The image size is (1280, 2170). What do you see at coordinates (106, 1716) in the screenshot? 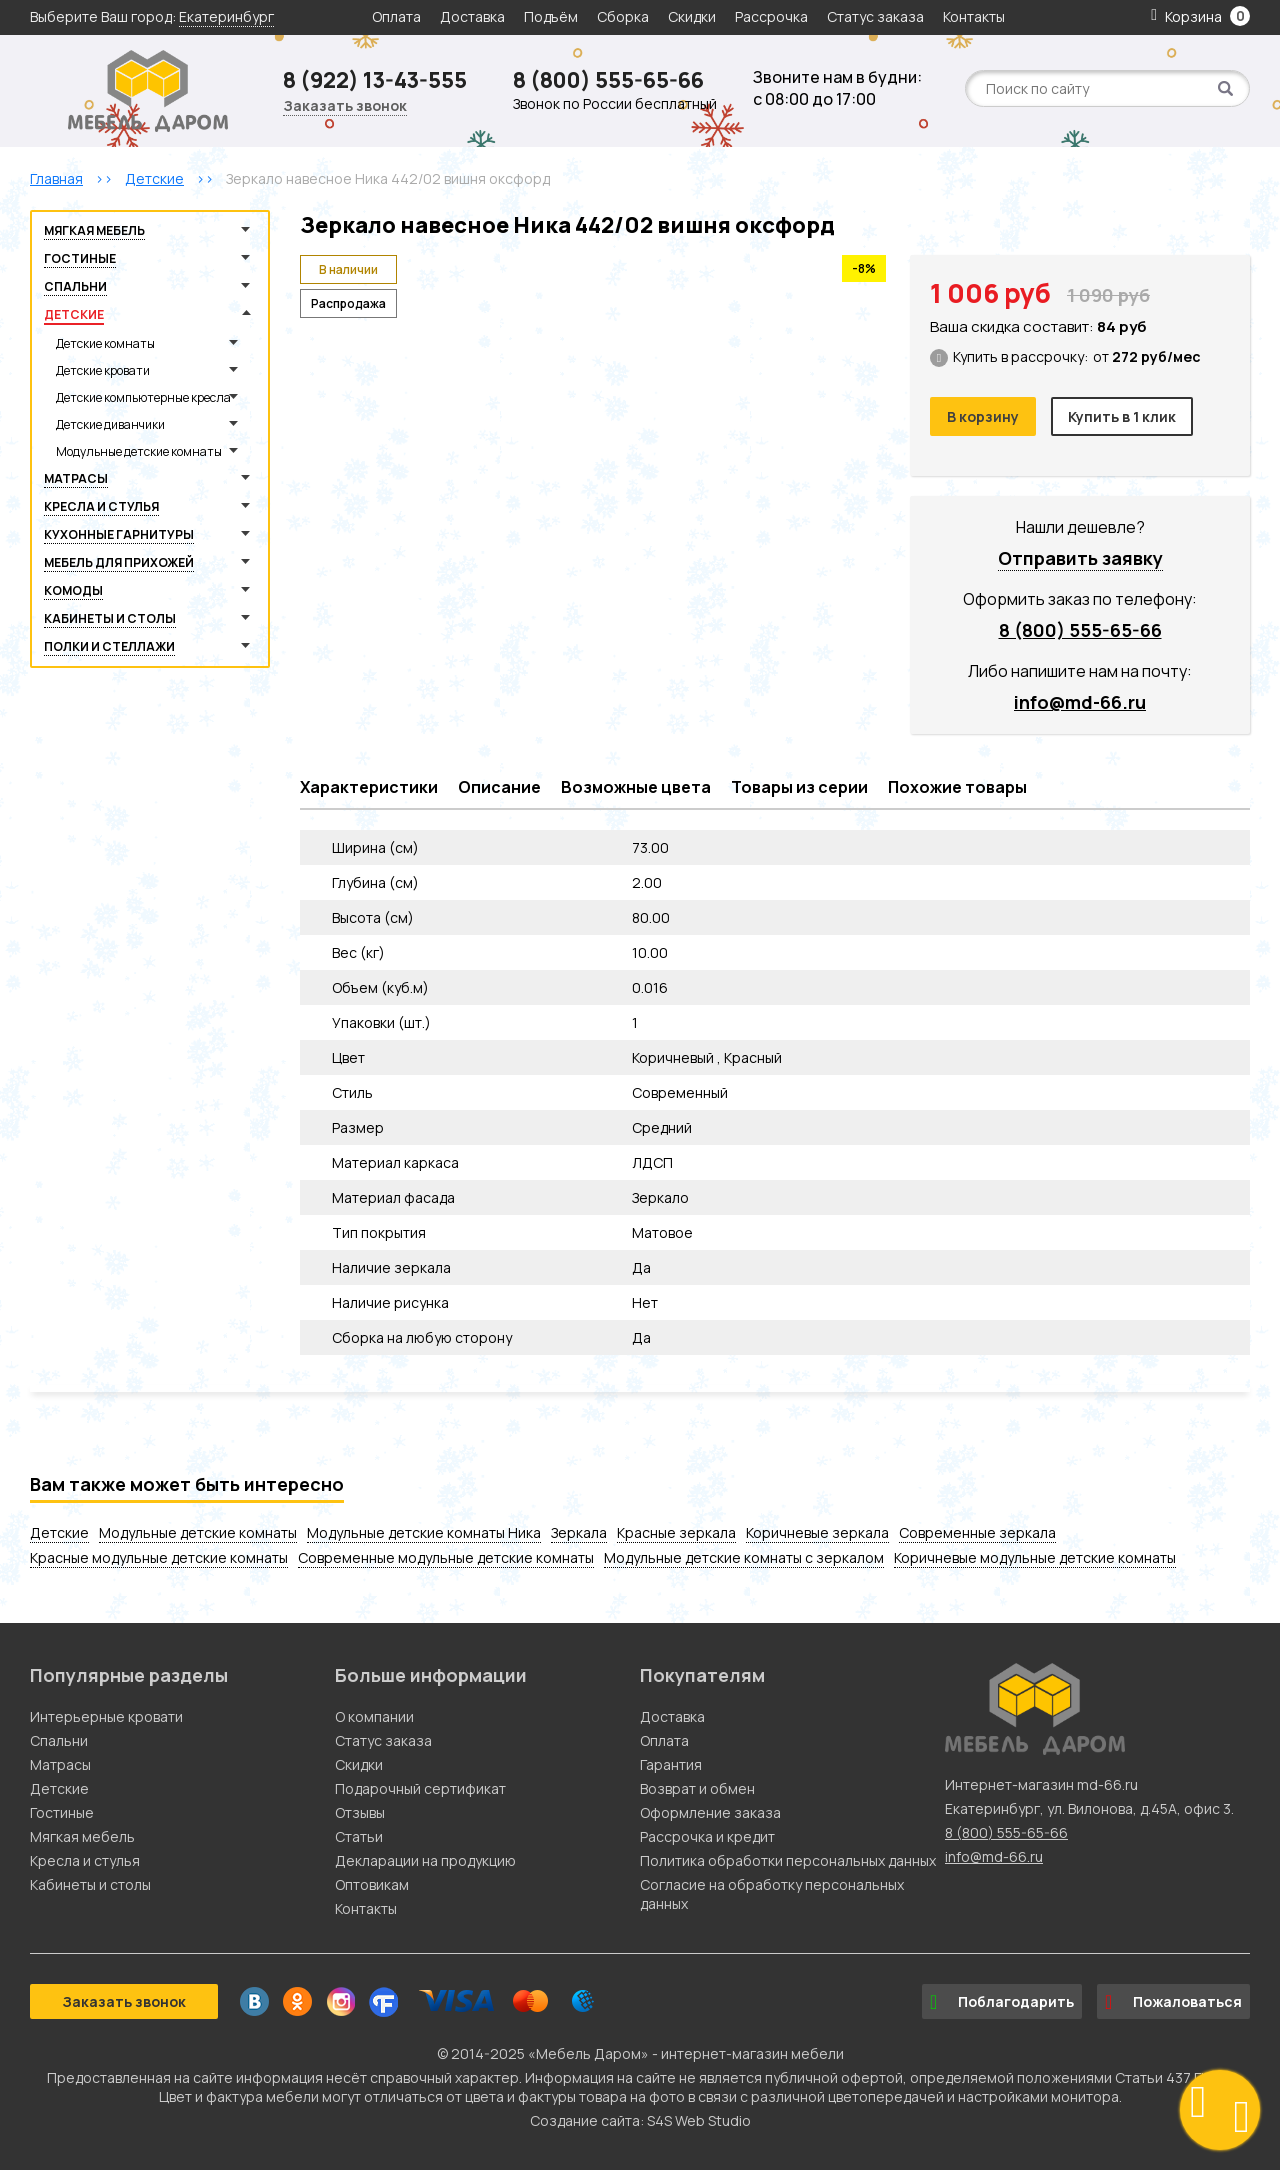
I see `Интерьерные кровати` at bounding box center [106, 1716].